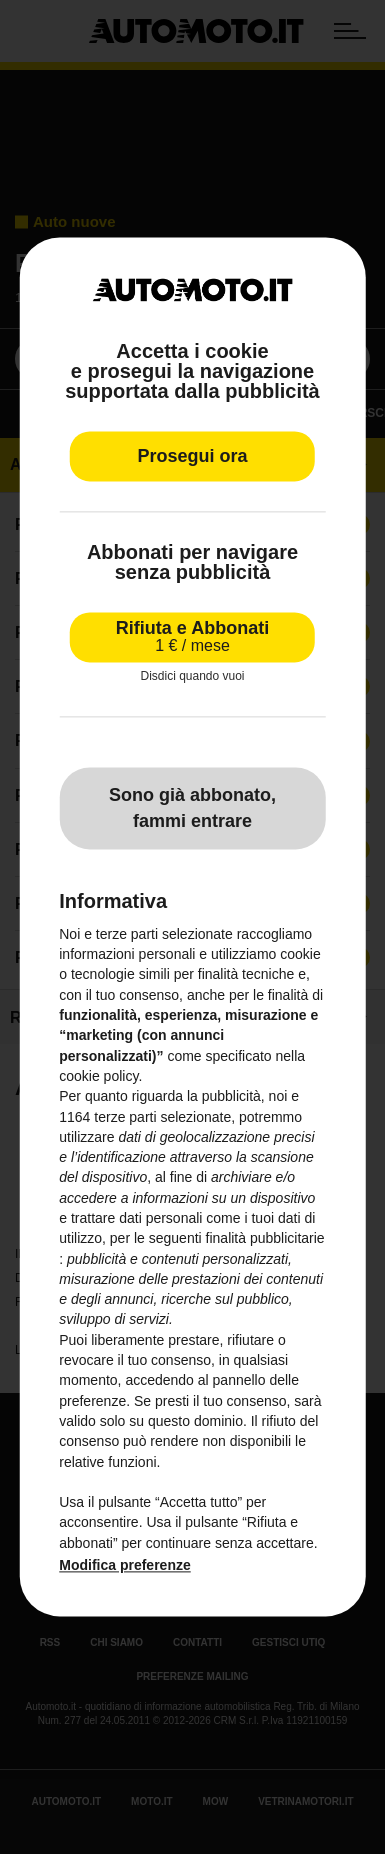  Describe the element at coordinates (125, 1117) in the screenshot. I see `terze parti` at that location.